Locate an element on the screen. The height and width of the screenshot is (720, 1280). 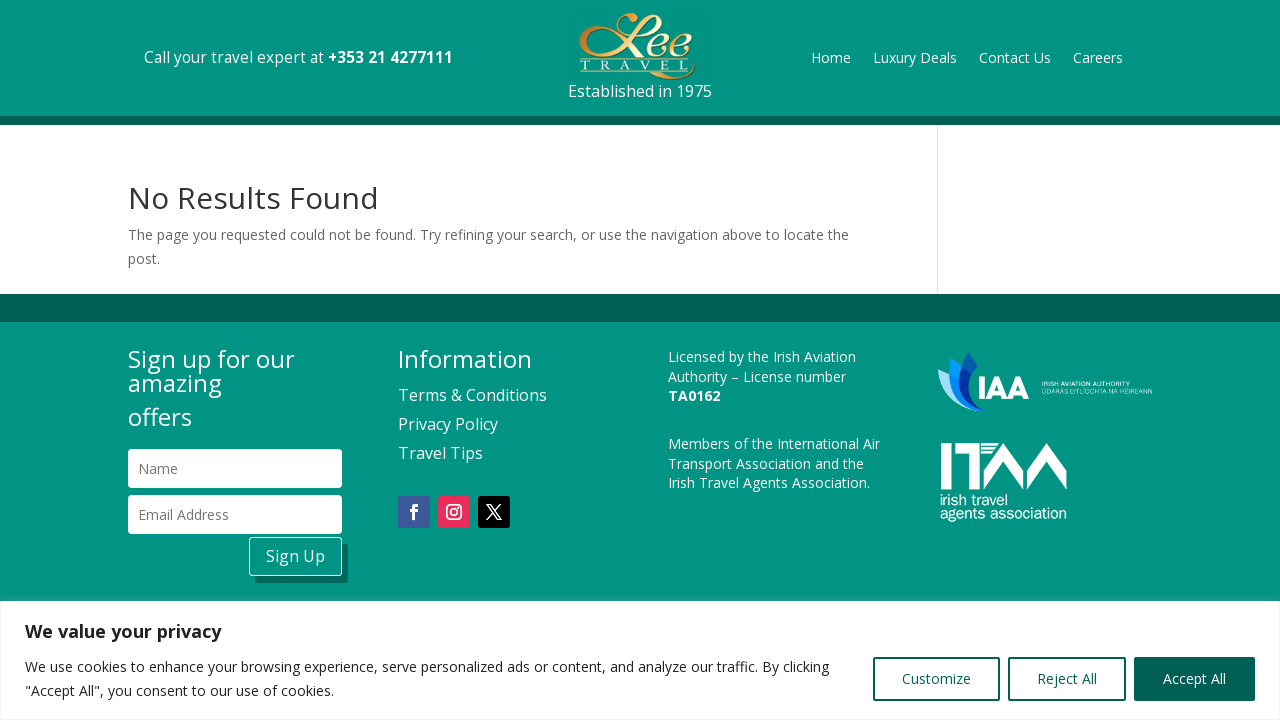
[region] is located at coordinates (640, 660).